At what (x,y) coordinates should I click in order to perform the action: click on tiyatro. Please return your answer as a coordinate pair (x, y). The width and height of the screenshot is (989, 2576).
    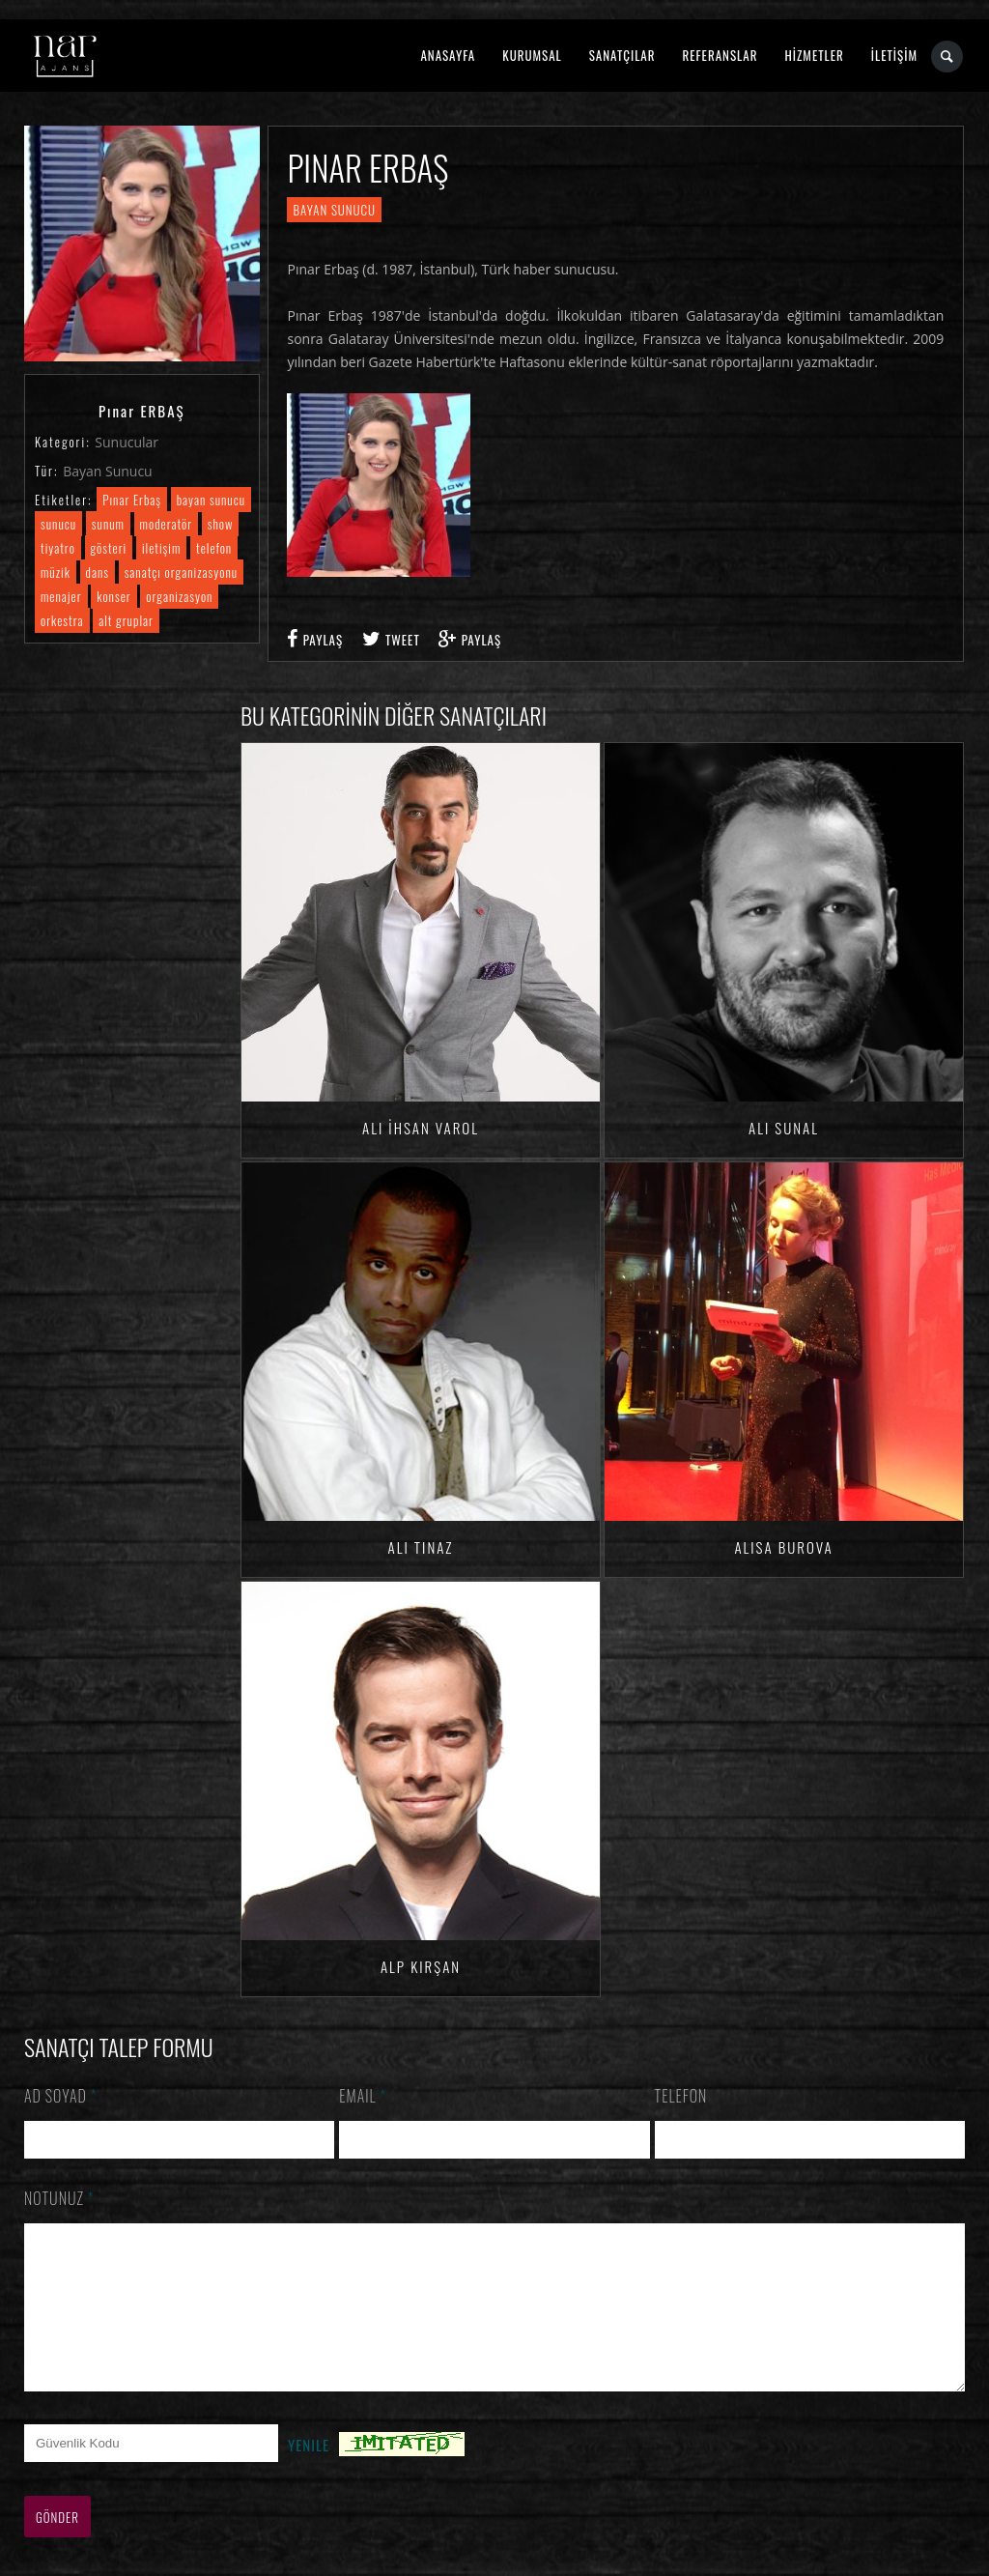
    Looking at the image, I should click on (58, 548).